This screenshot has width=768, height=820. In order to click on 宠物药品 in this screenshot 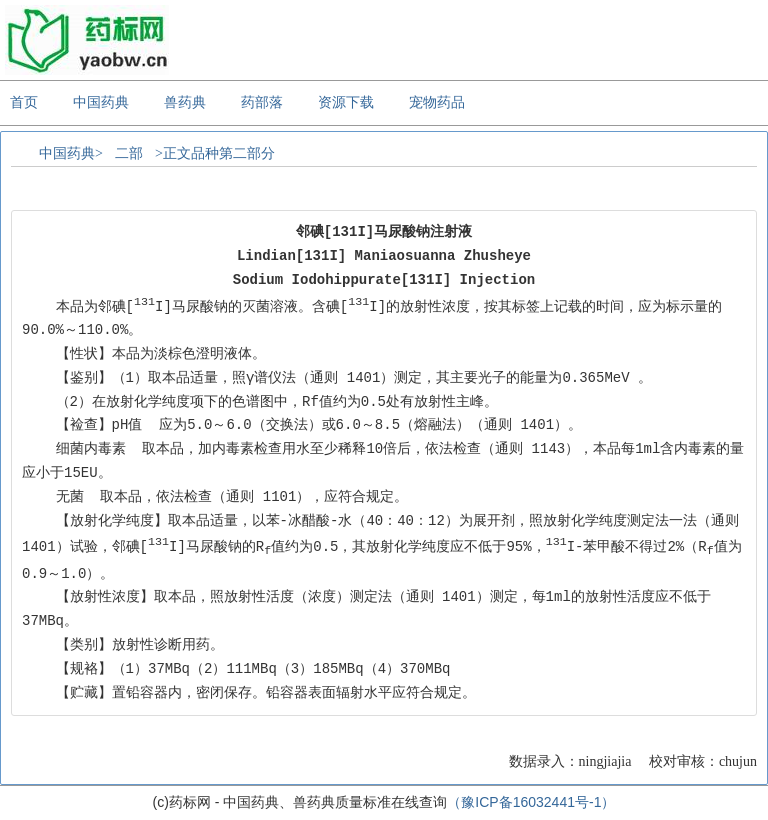, I will do `click(437, 102)`.